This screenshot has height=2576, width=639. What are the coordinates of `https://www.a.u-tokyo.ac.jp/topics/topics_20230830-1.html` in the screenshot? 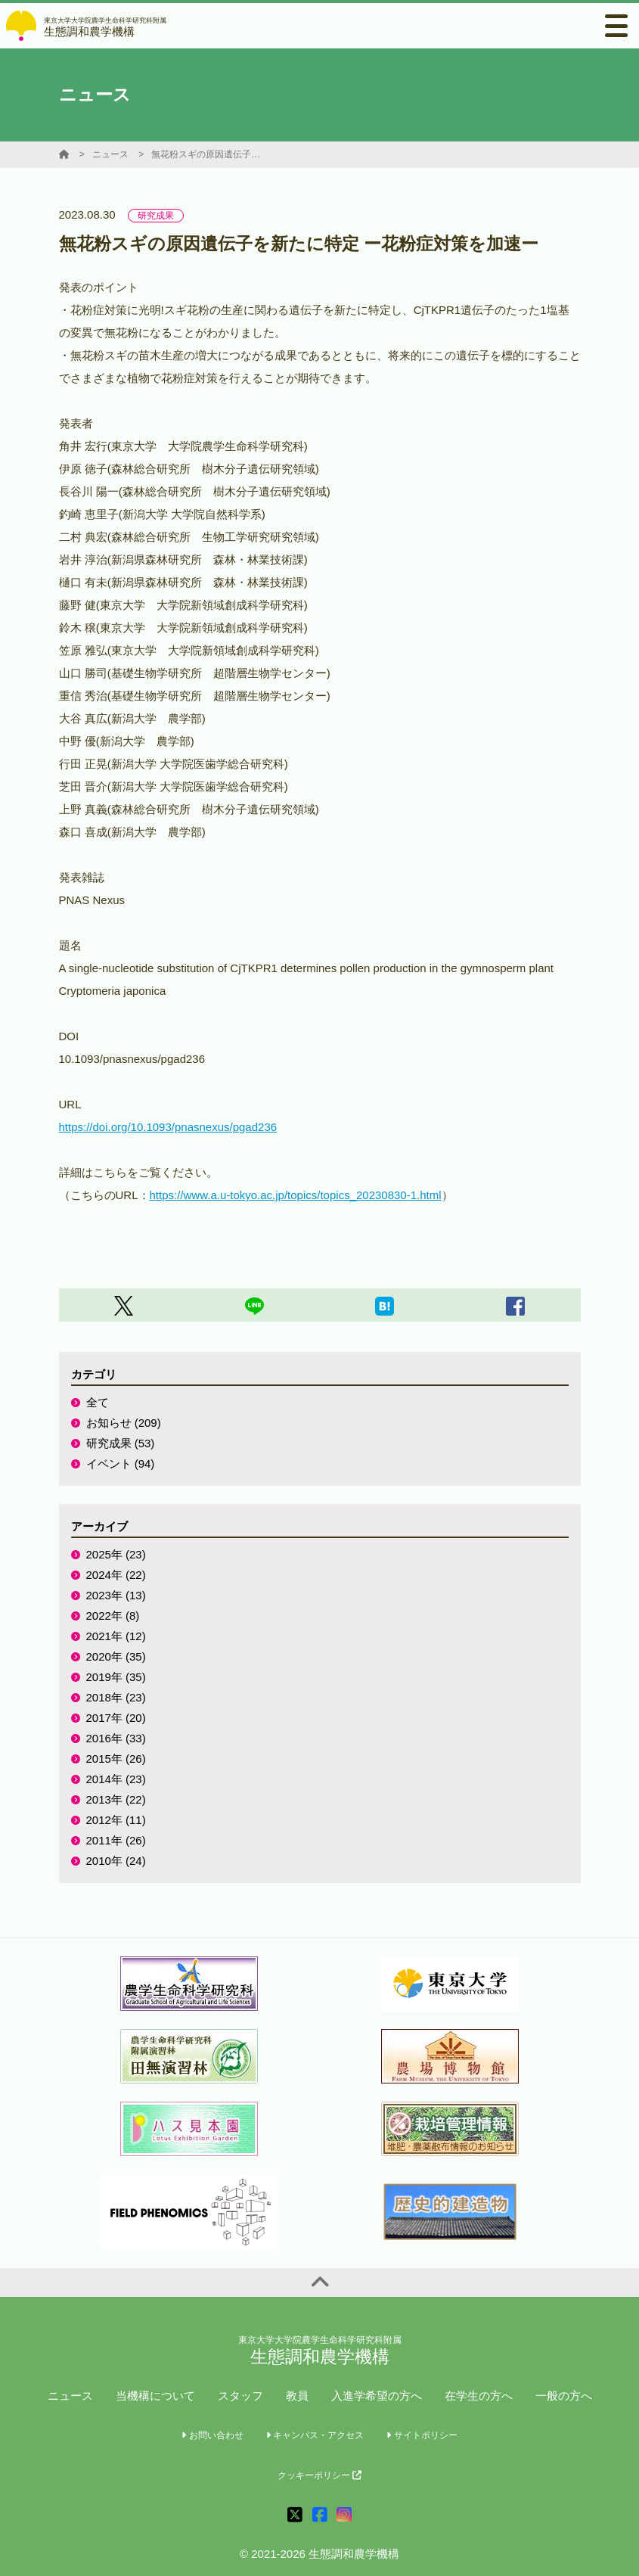 It's located at (296, 1195).